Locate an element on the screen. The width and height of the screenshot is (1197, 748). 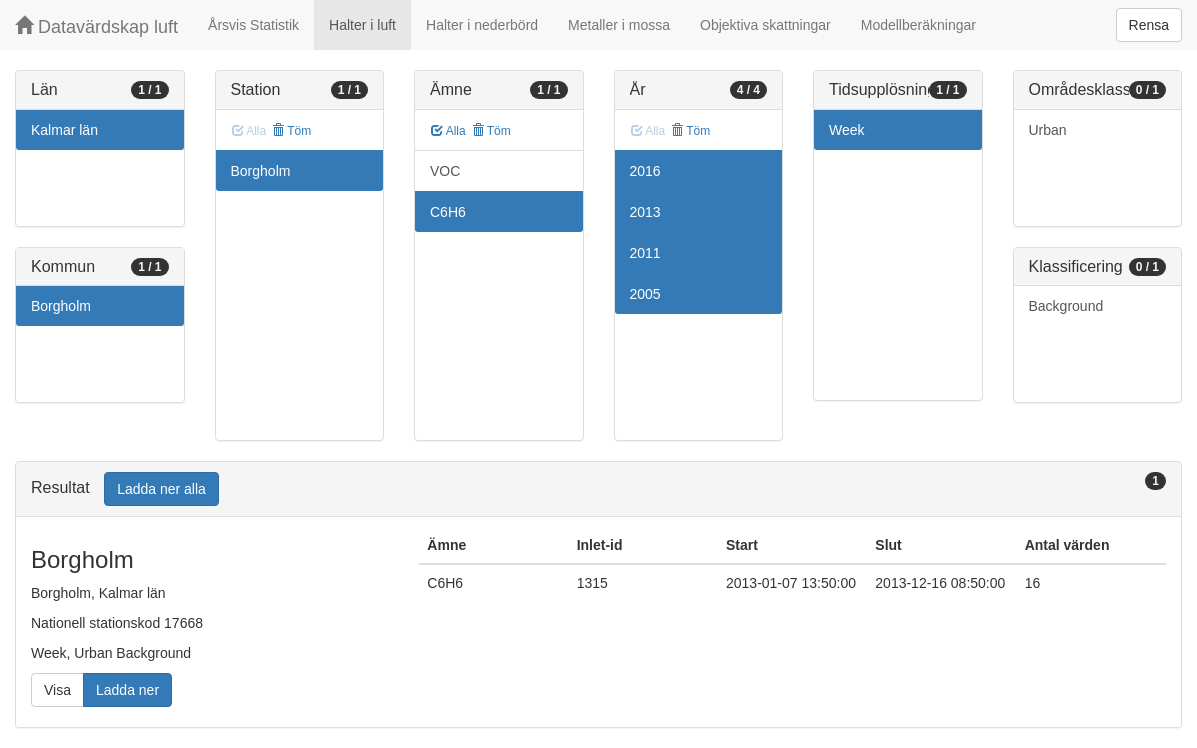
Metaller i mossa is located at coordinates (619, 25).